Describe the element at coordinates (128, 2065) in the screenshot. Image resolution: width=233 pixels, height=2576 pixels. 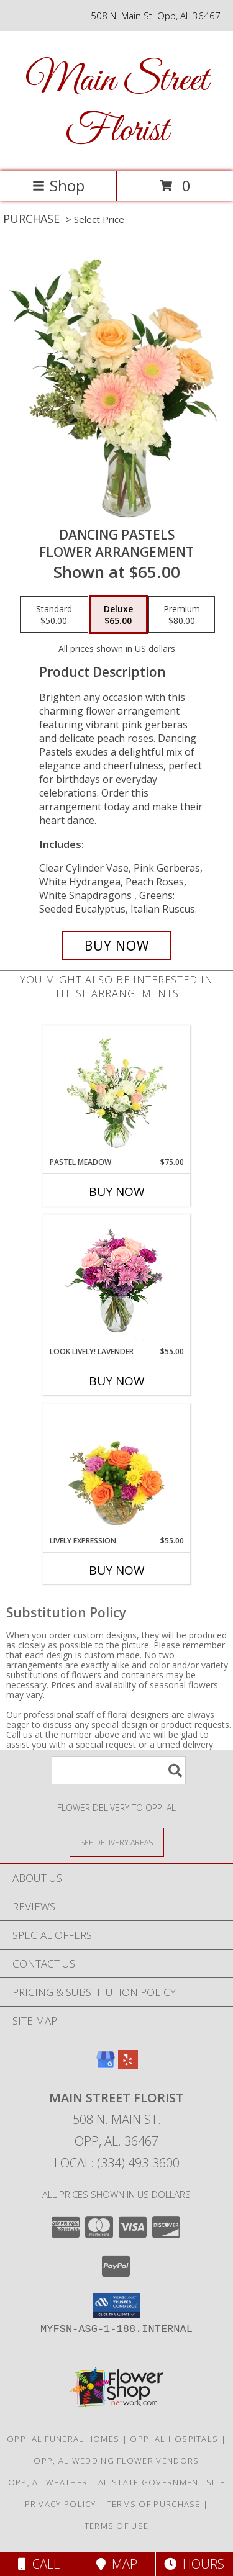
I see `[View our Yelp]` at that location.